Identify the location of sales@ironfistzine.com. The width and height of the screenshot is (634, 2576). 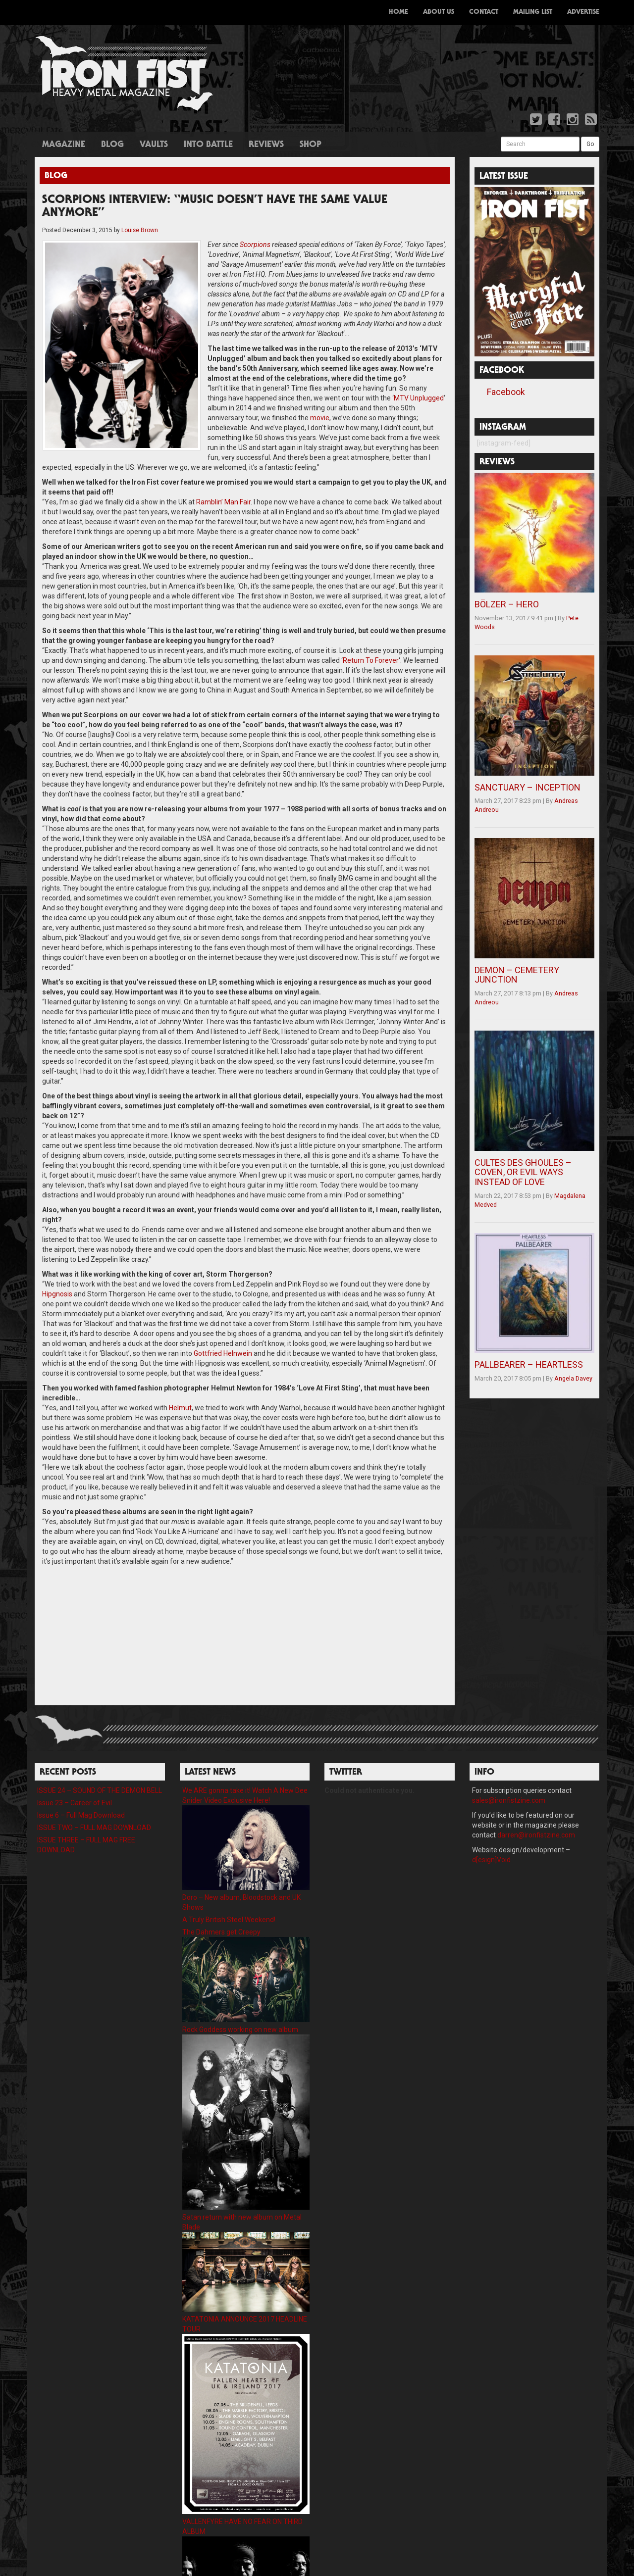
(508, 1771).